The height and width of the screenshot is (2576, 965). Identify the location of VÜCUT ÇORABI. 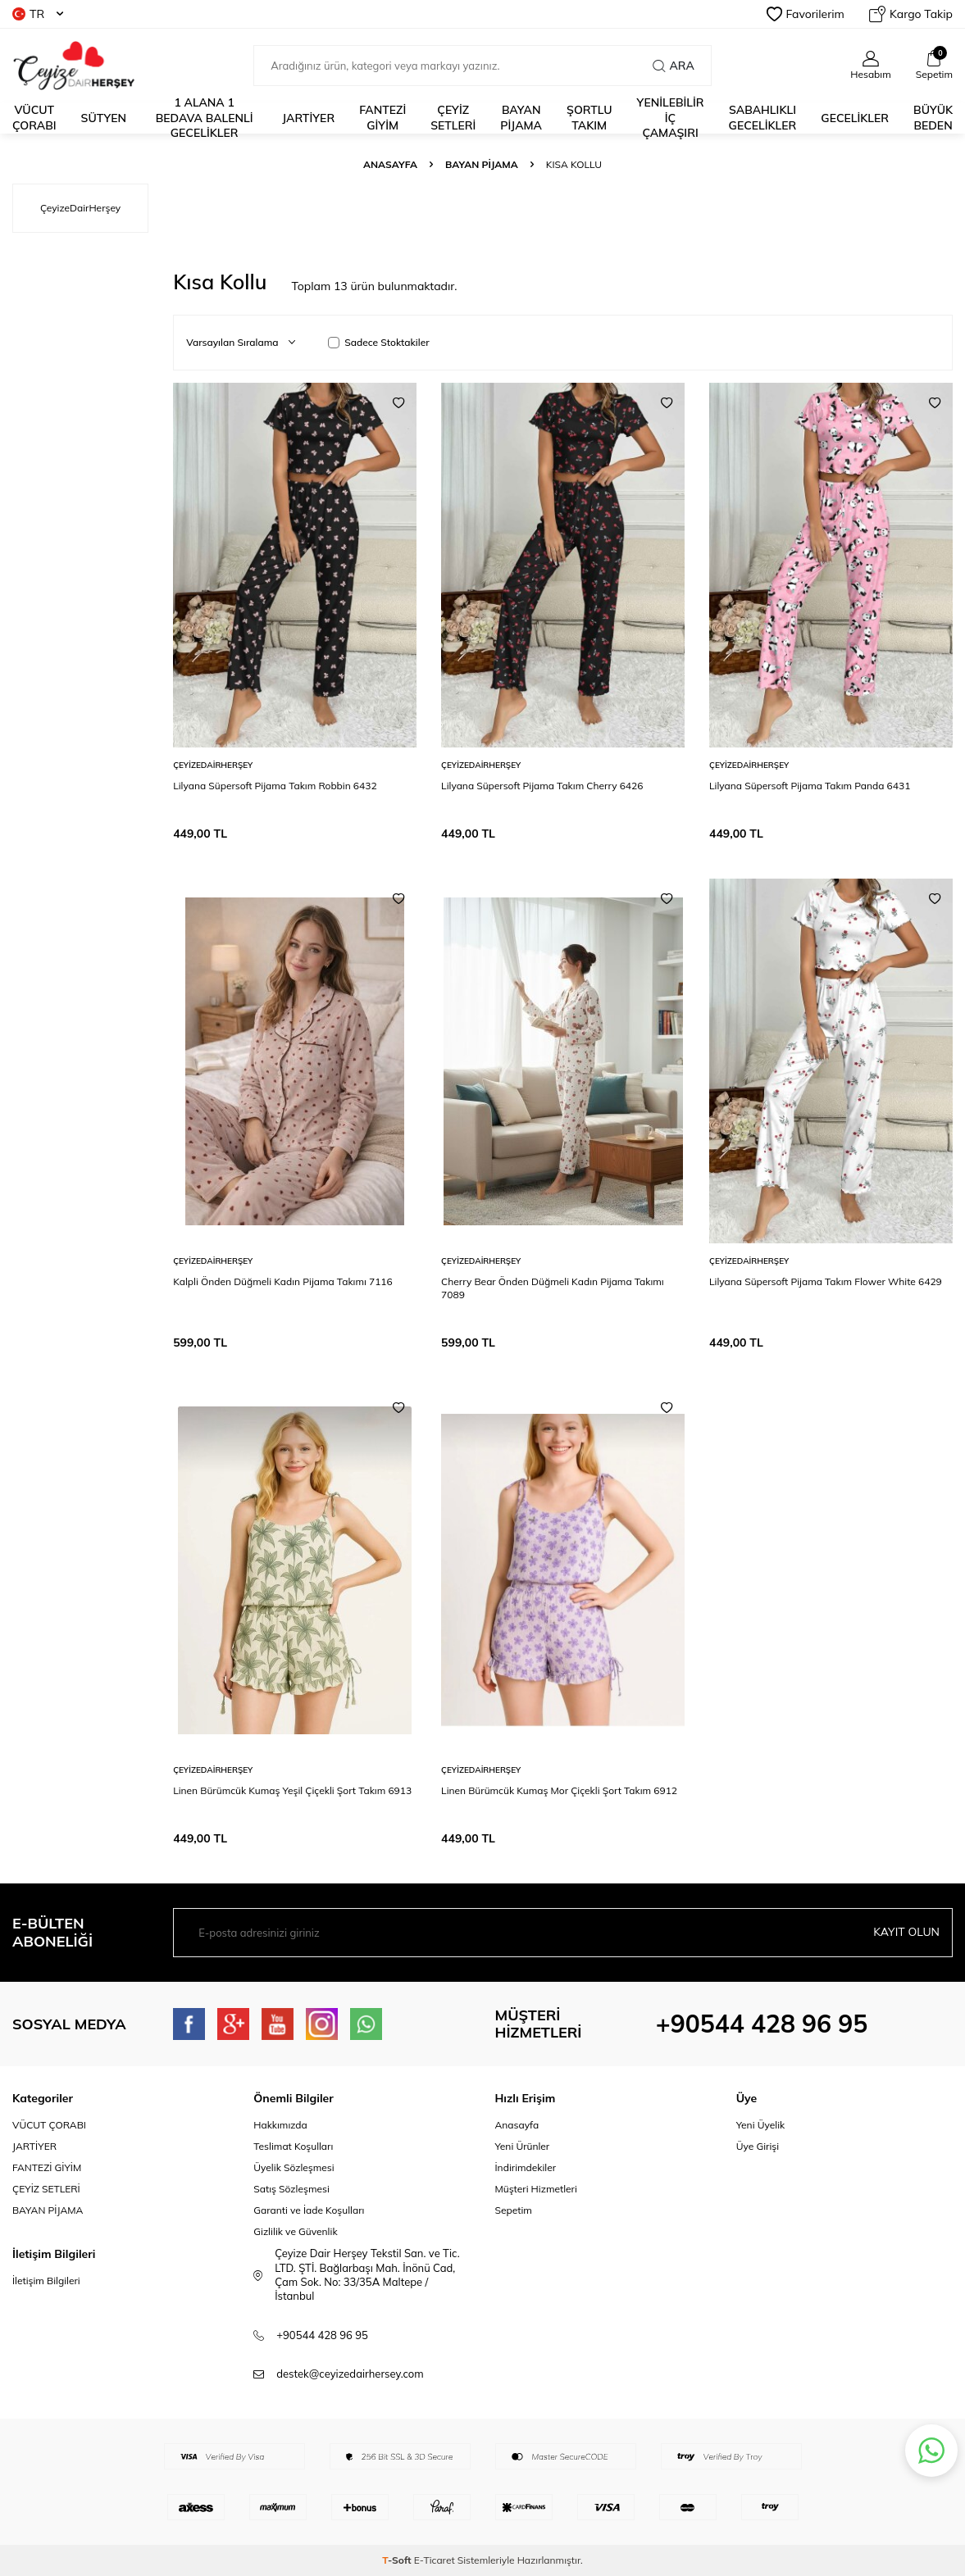
(49, 2125).